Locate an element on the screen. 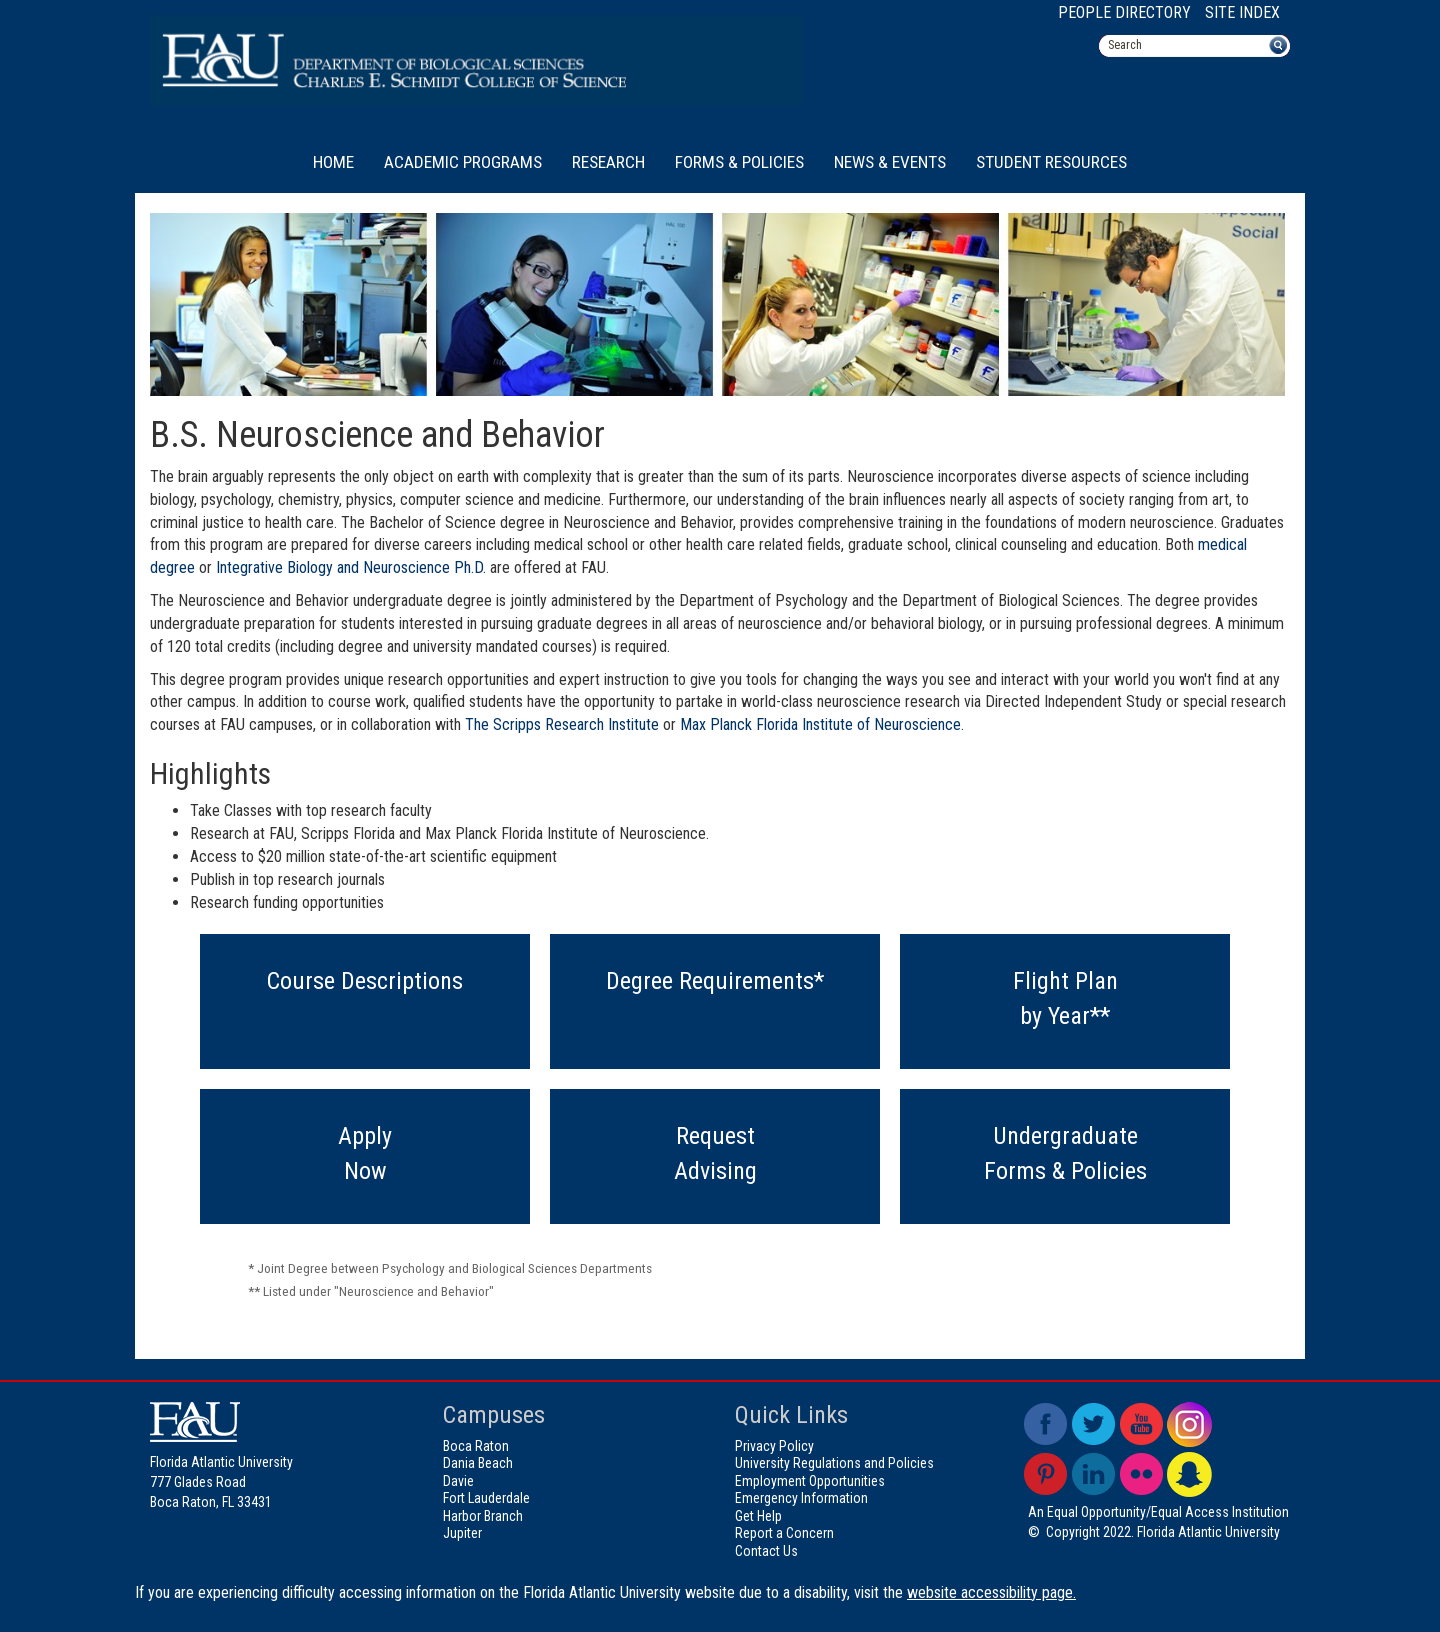 This screenshot has width=1440, height=1632. Course Descriptions is located at coordinates (365, 981).